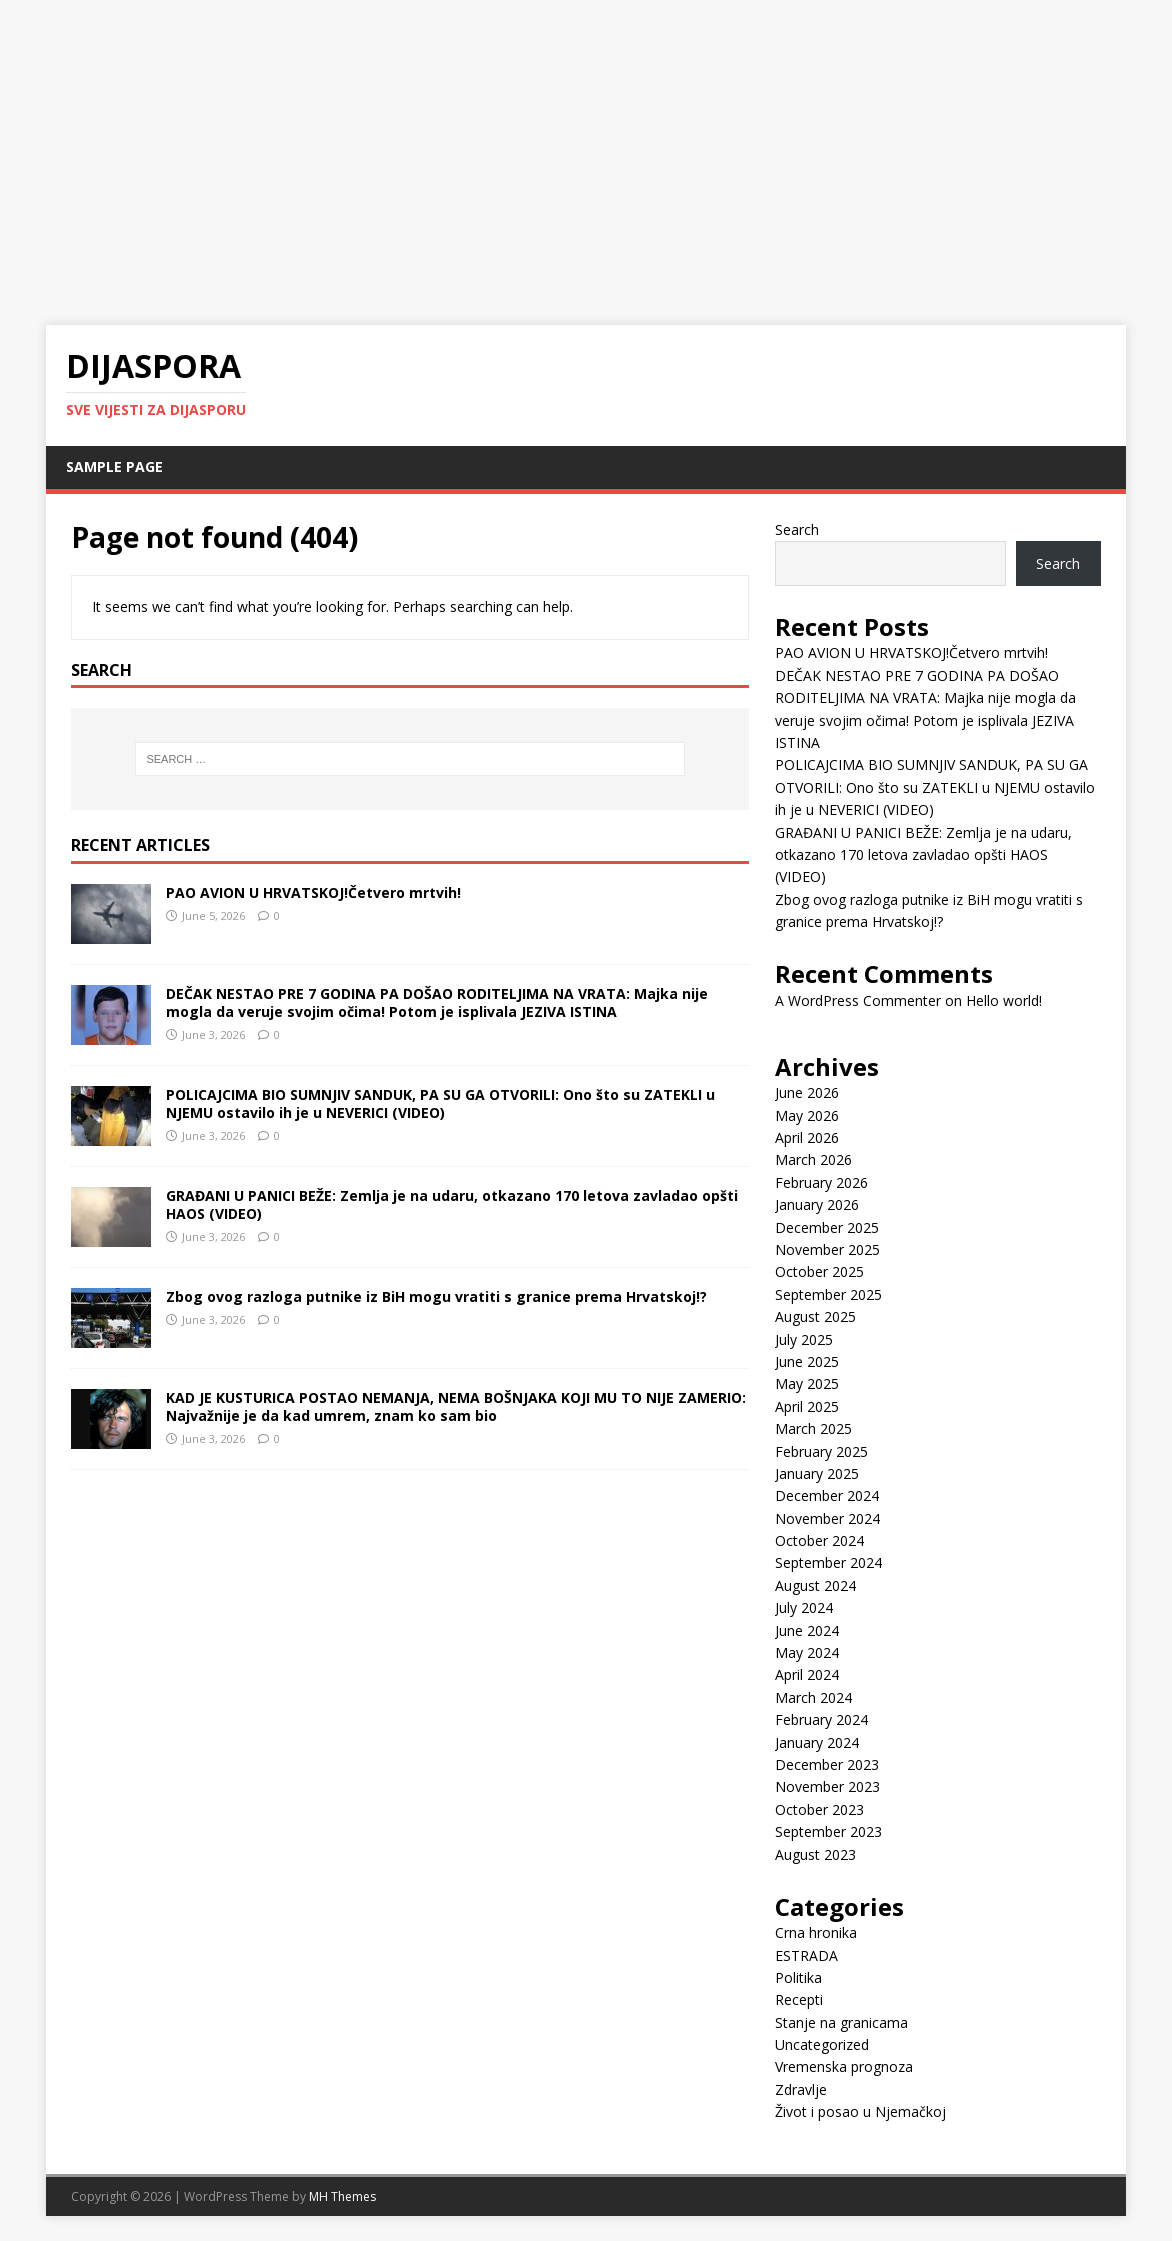  I want to click on February 2026, so click(821, 1182).